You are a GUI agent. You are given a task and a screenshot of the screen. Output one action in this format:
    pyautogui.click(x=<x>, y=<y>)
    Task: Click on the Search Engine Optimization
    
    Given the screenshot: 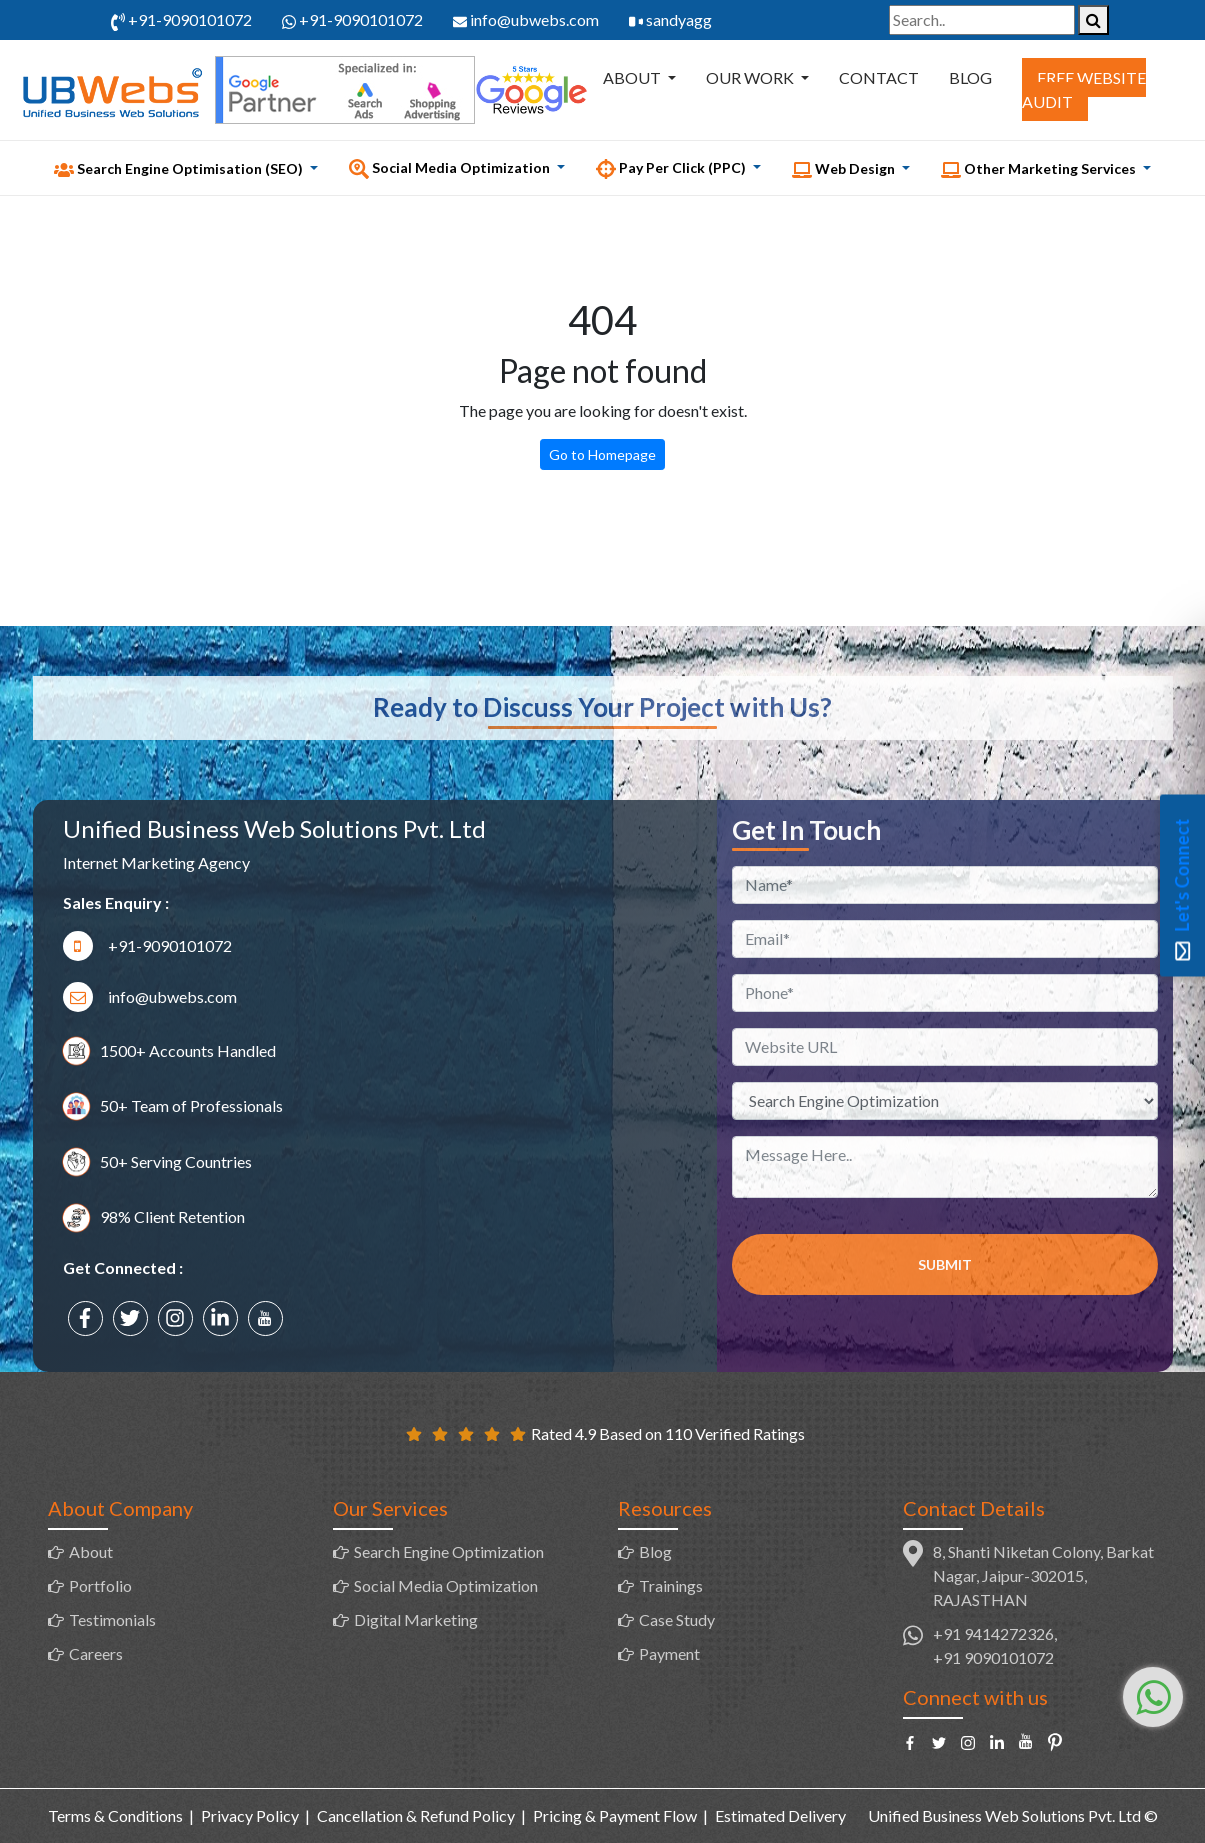 What is the action you would take?
    pyautogui.click(x=449, y=1551)
    